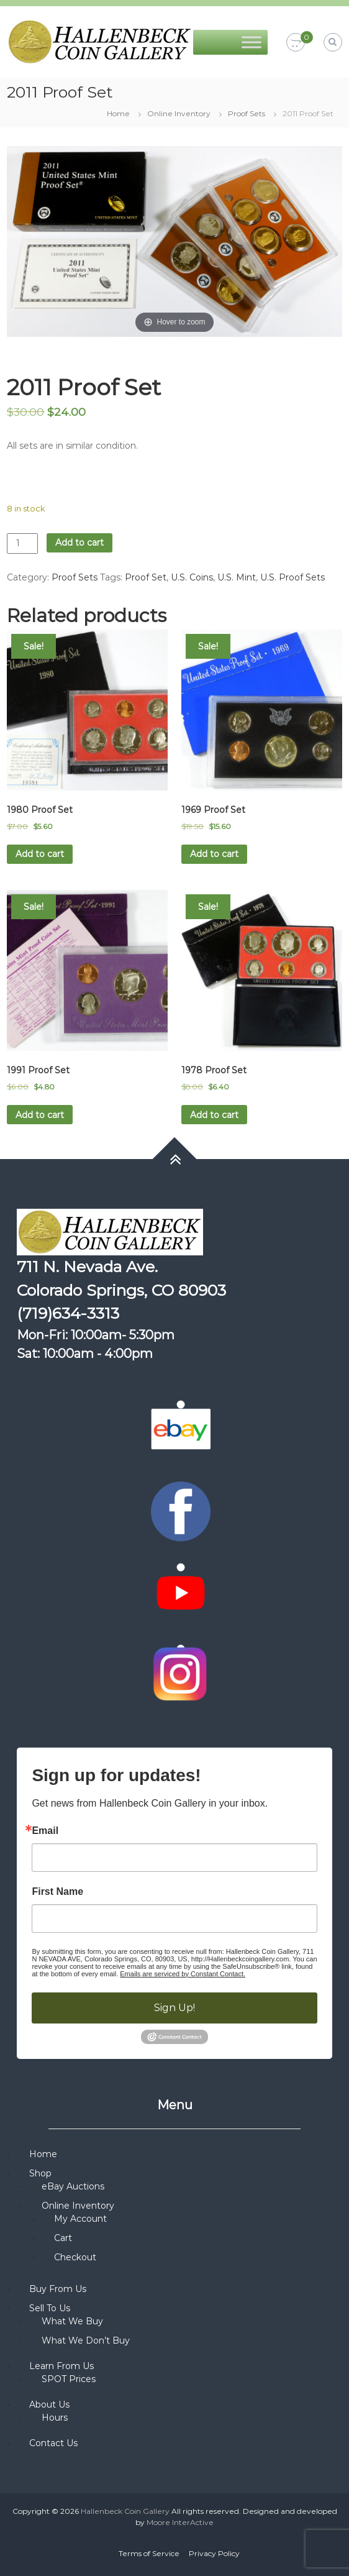 This screenshot has height=2576, width=349. Describe the element at coordinates (192, 577) in the screenshot. I see `U.S. Coins` at that location.